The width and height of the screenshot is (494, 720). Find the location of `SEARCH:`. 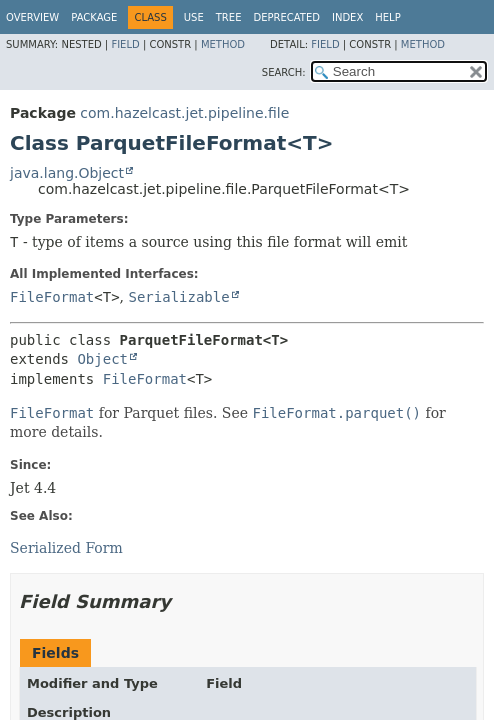

SEARCH: is located at coordinates (284, 72).